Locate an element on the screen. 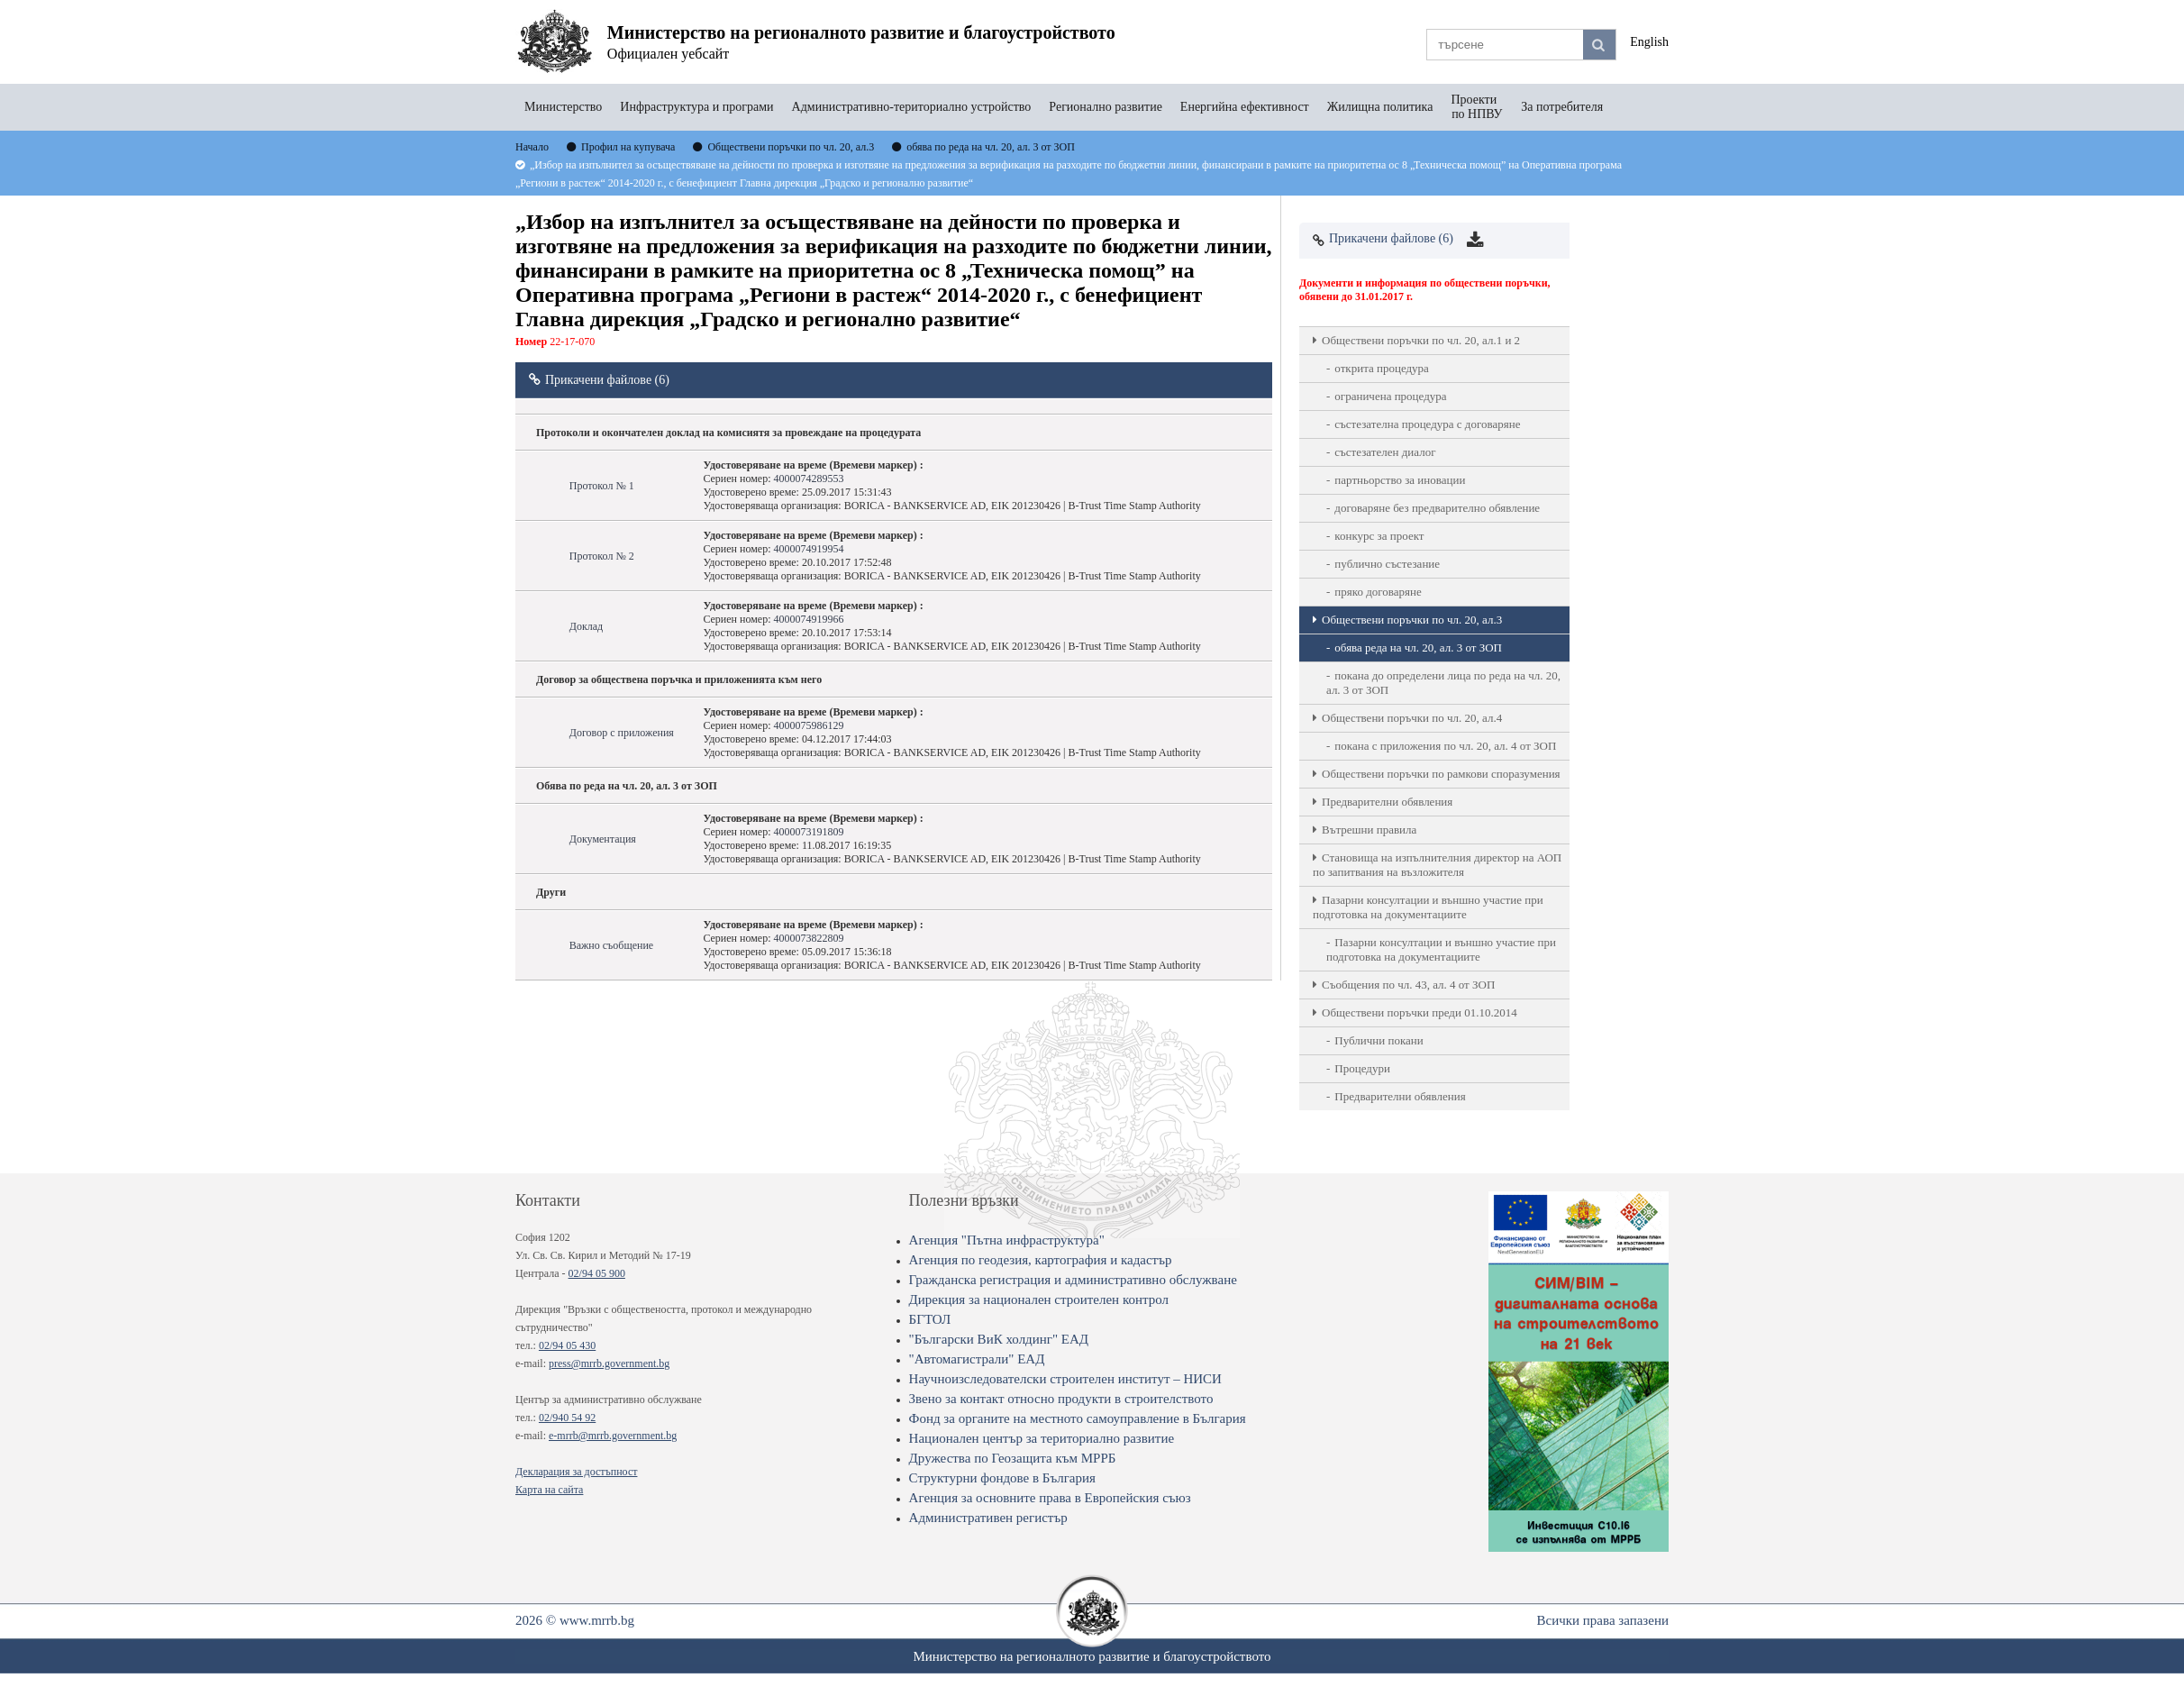  Административен регистър is located at coordinates (988, 1517).